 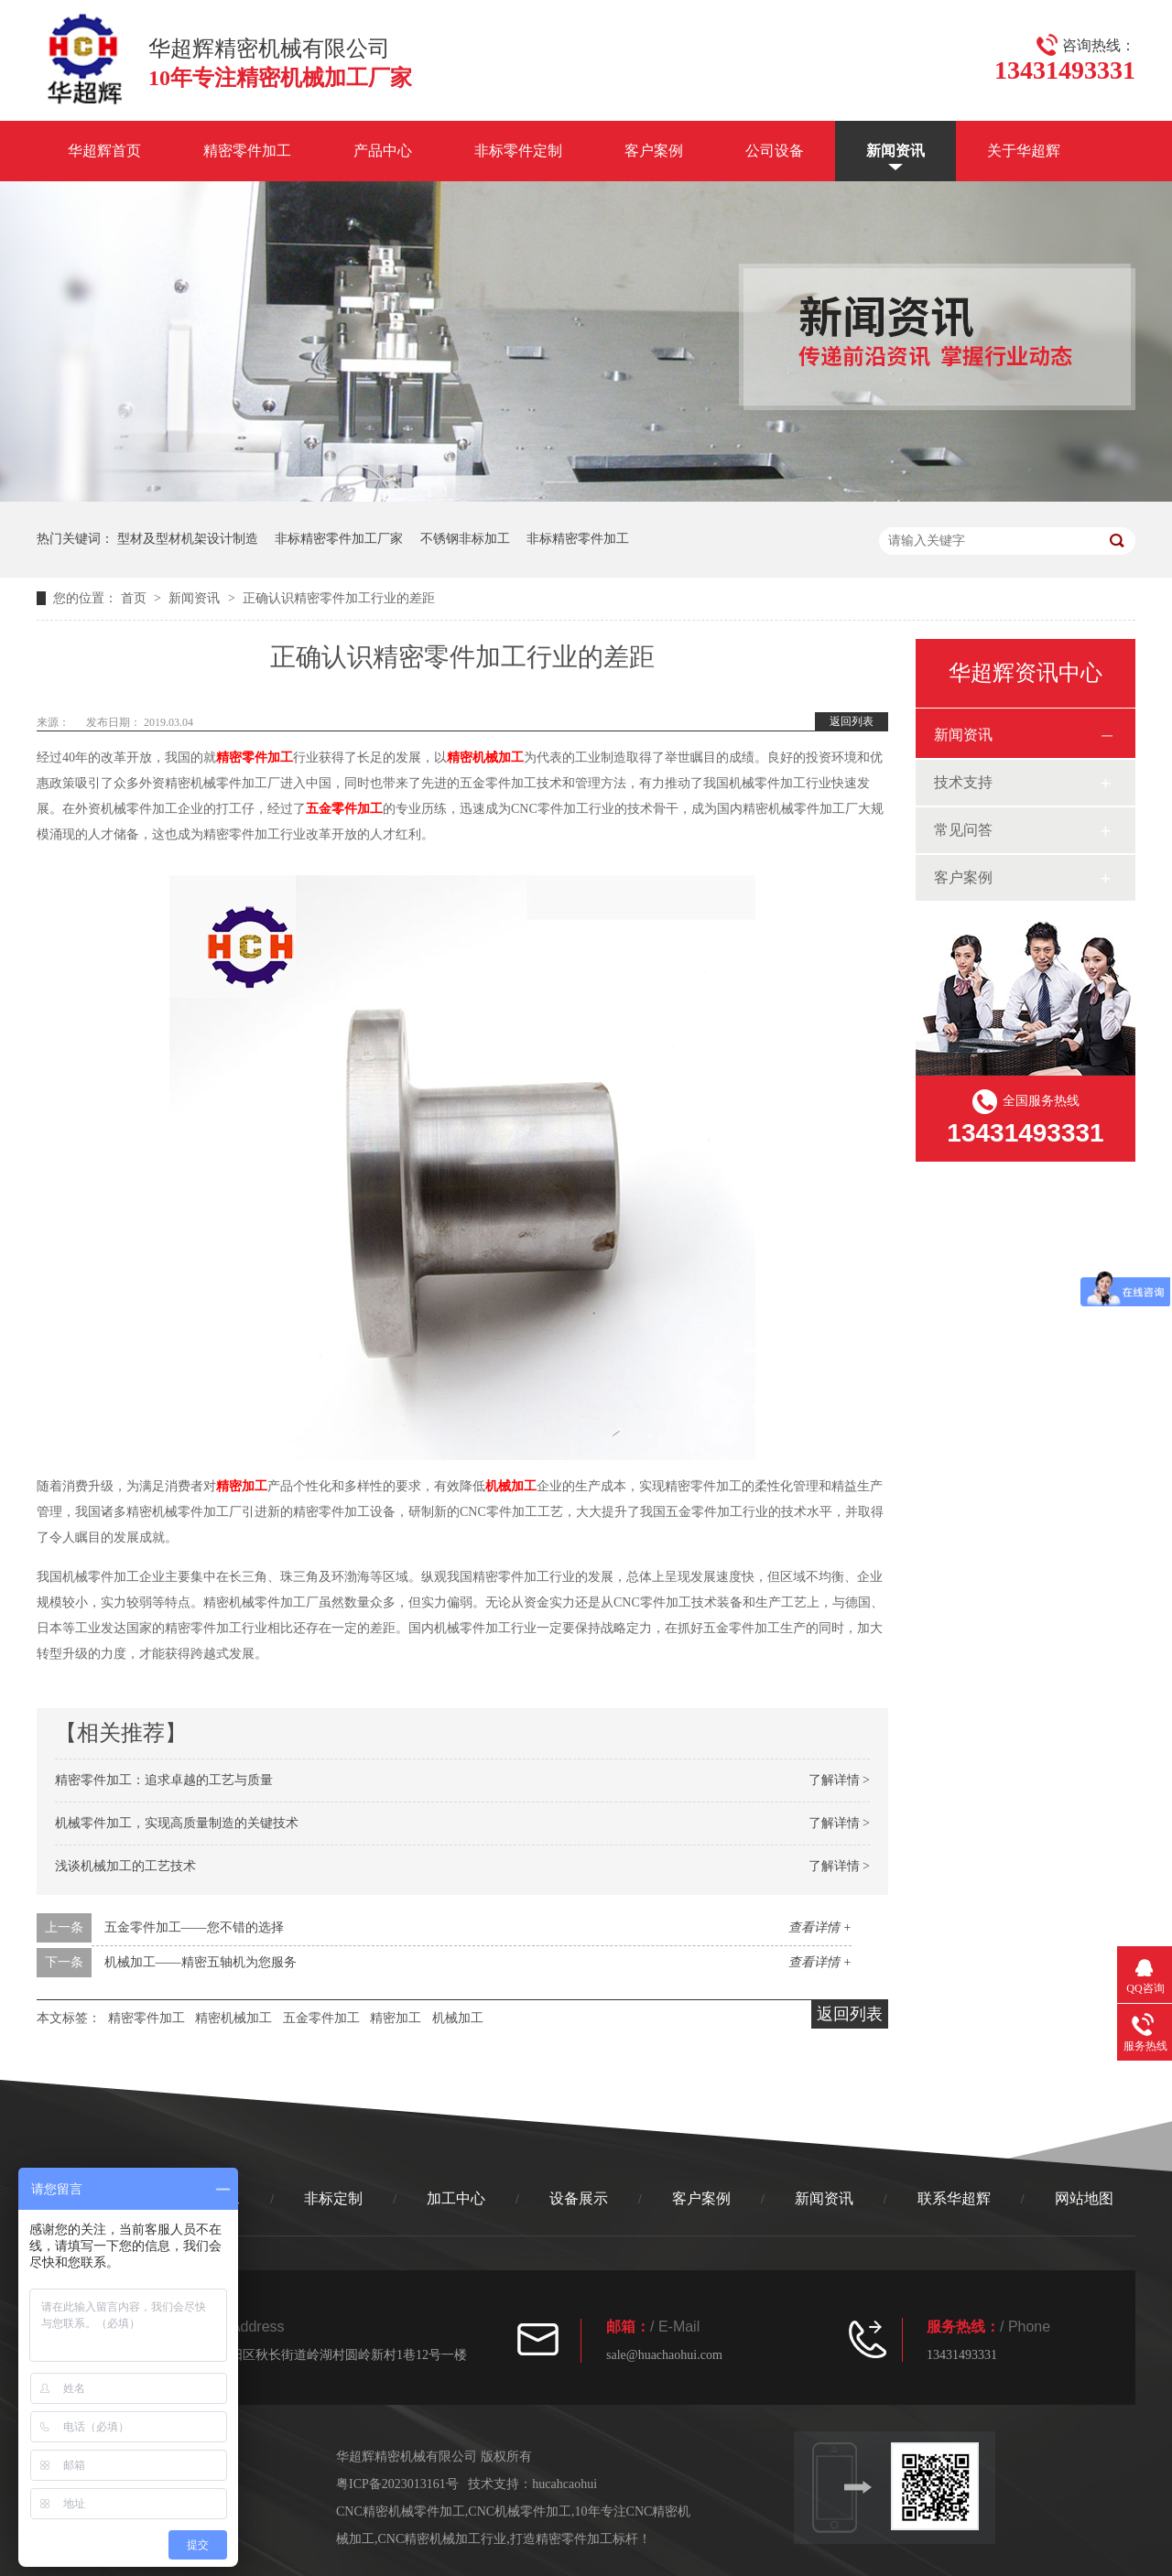 What do you see at coordinates (200, 1962) in the screenshot?
I see `机械加工——精密五轴机为您服务` at bounding box center [200, 1962].